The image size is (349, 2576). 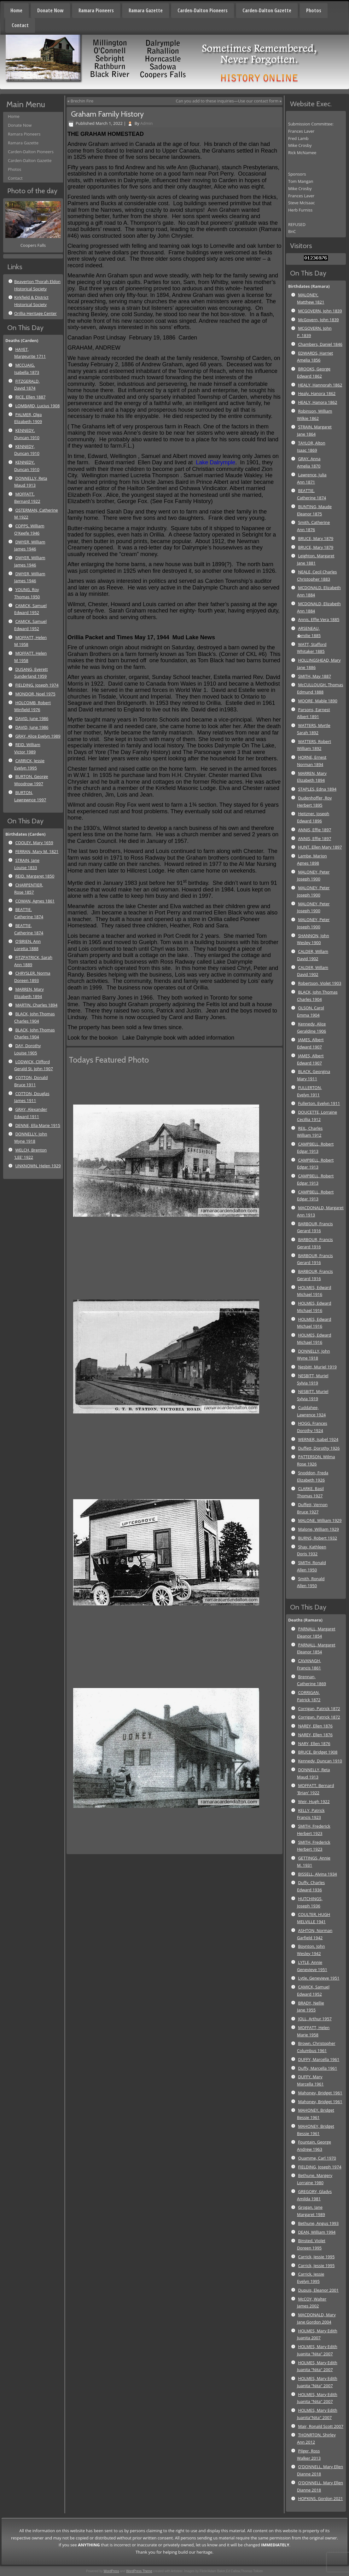 I want to click on Malone, William 1929, so click(x=318, y=1529).